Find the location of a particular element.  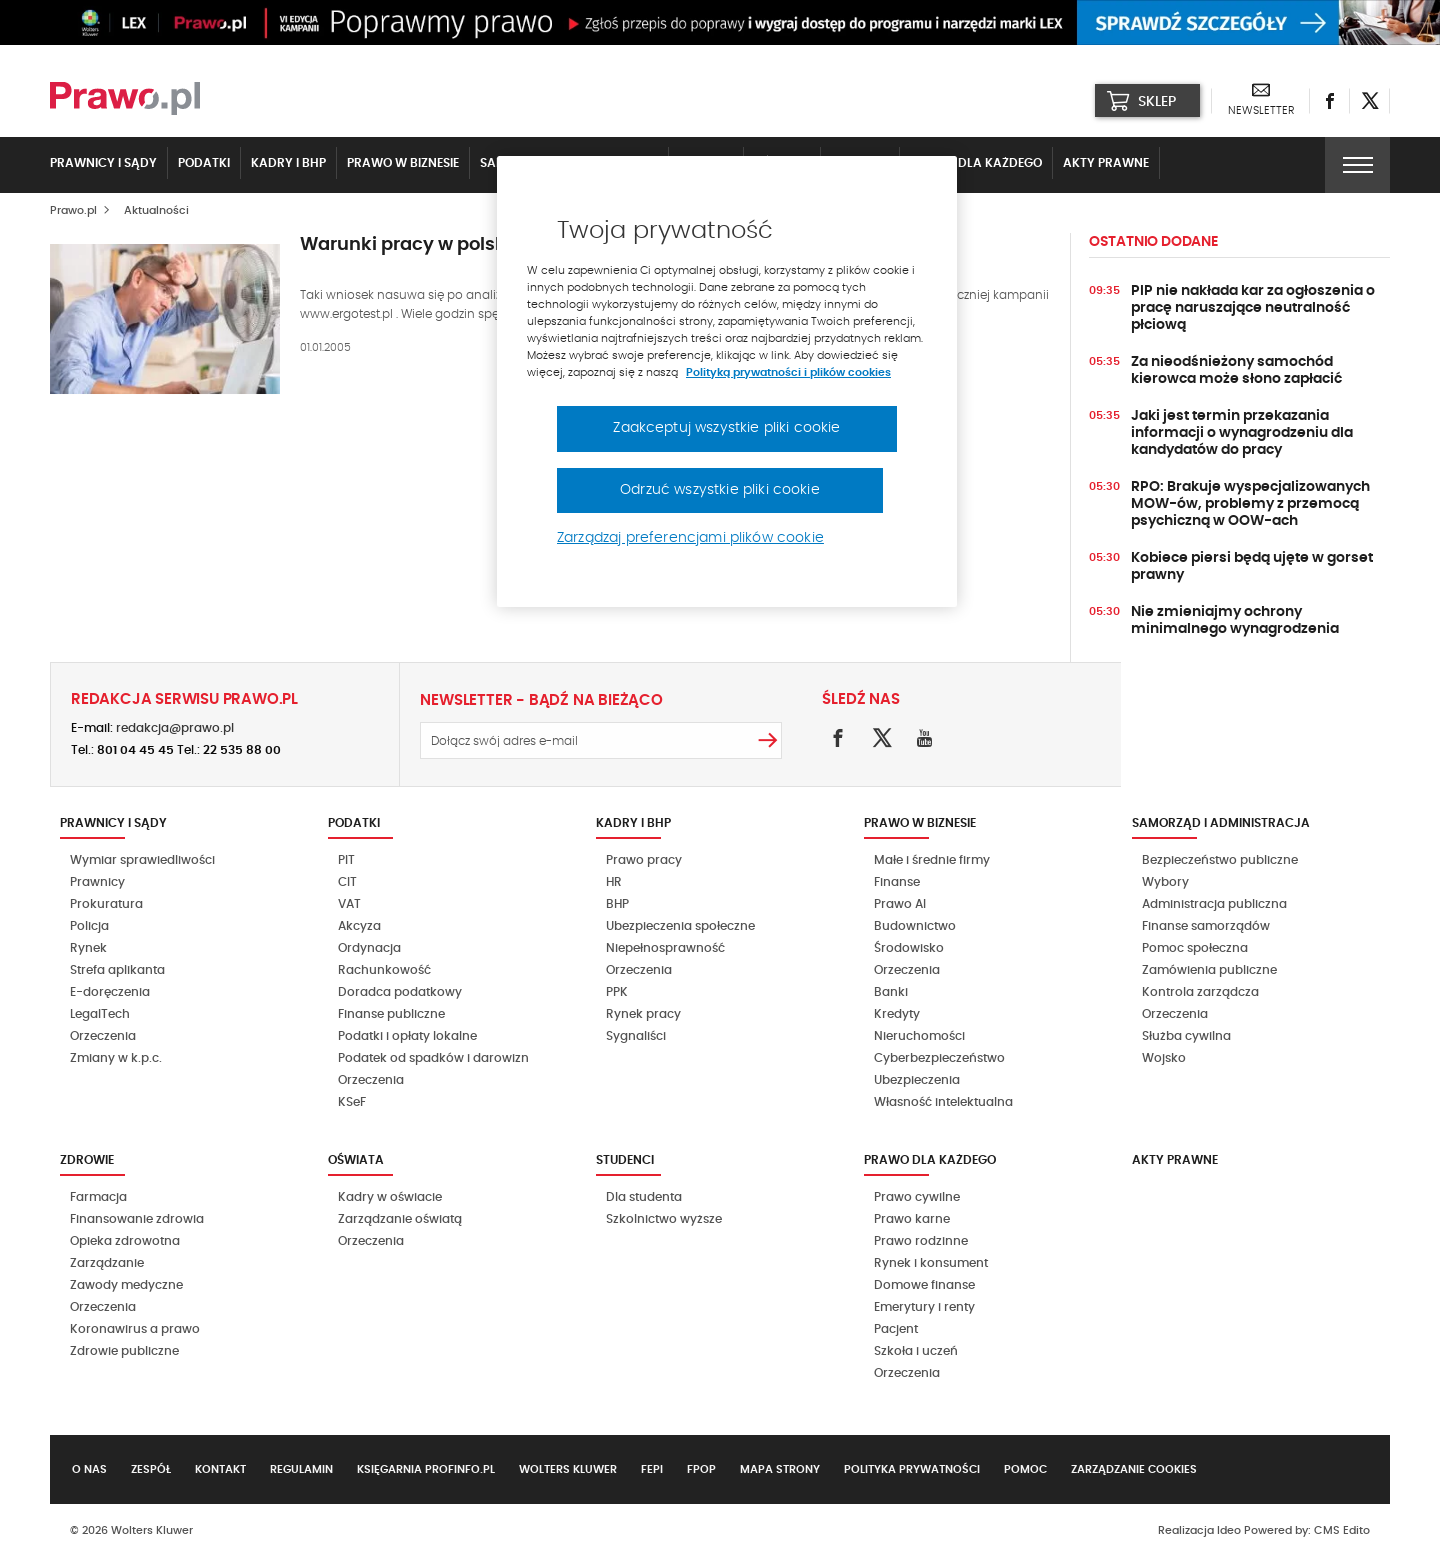

Pomoc społeczna is located at coordinates (1195, 948).